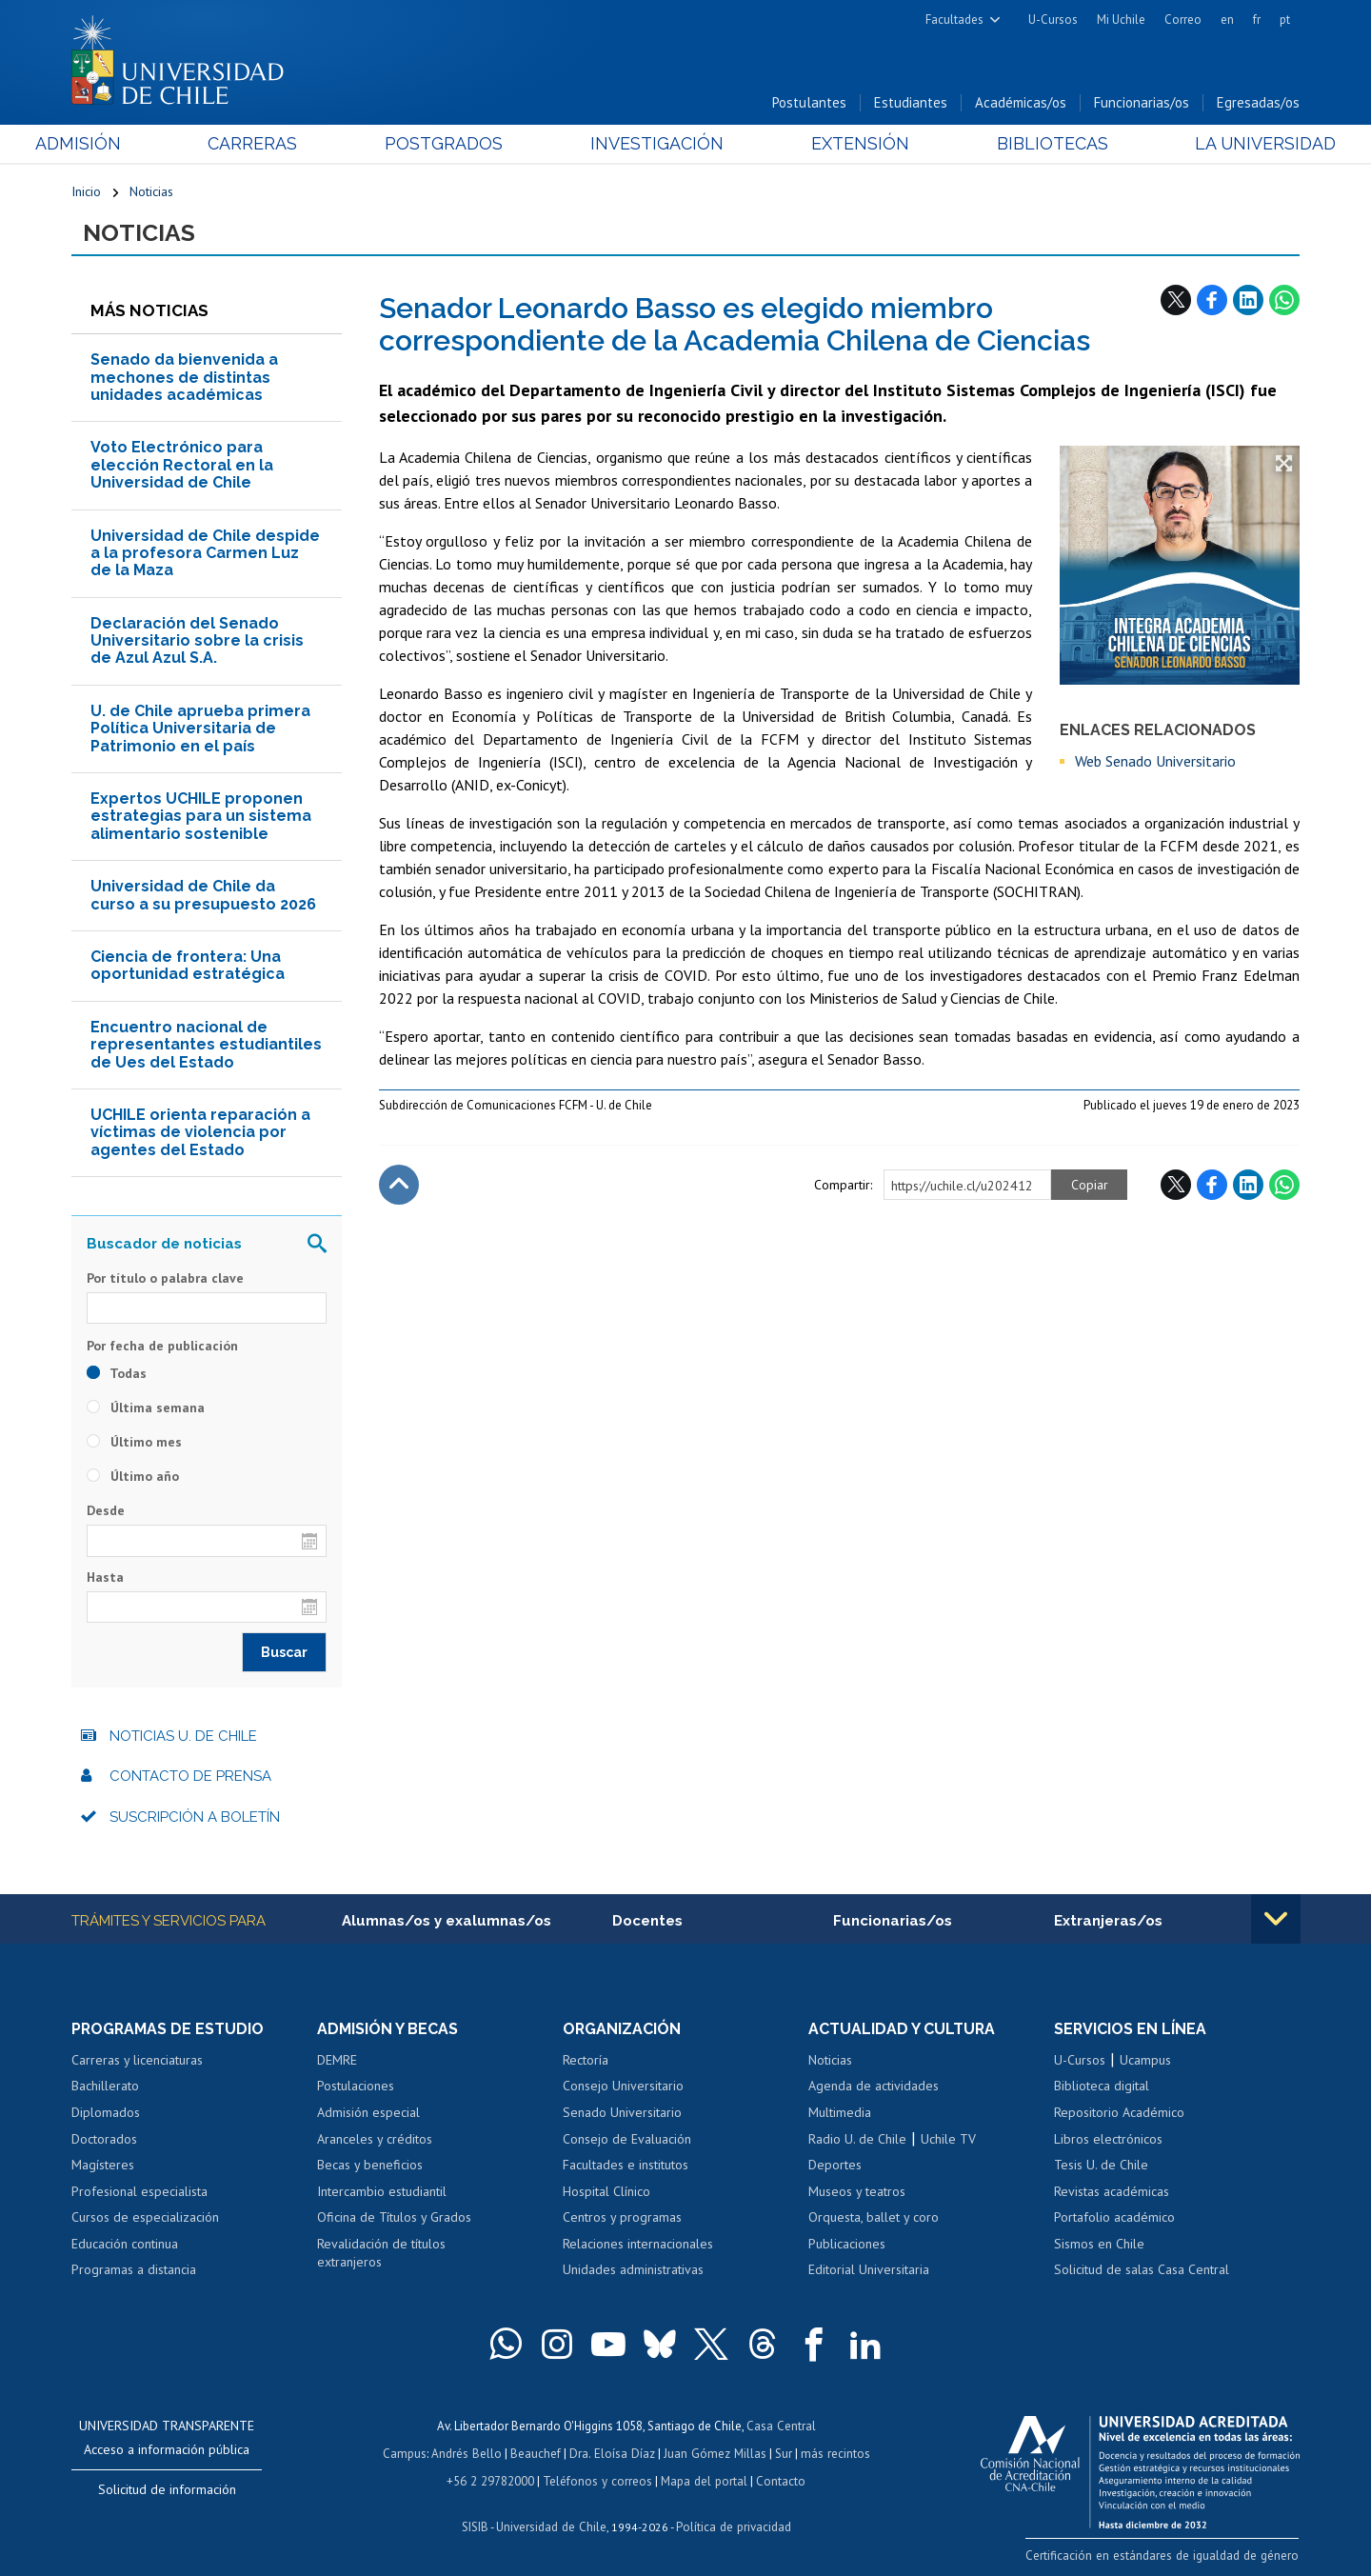 The image size is (1371, 2576). What do you see at coordinates (374, 2139) in the screenshot?
I see `Aranceles y créditos` at bounding box center [374, 2139].